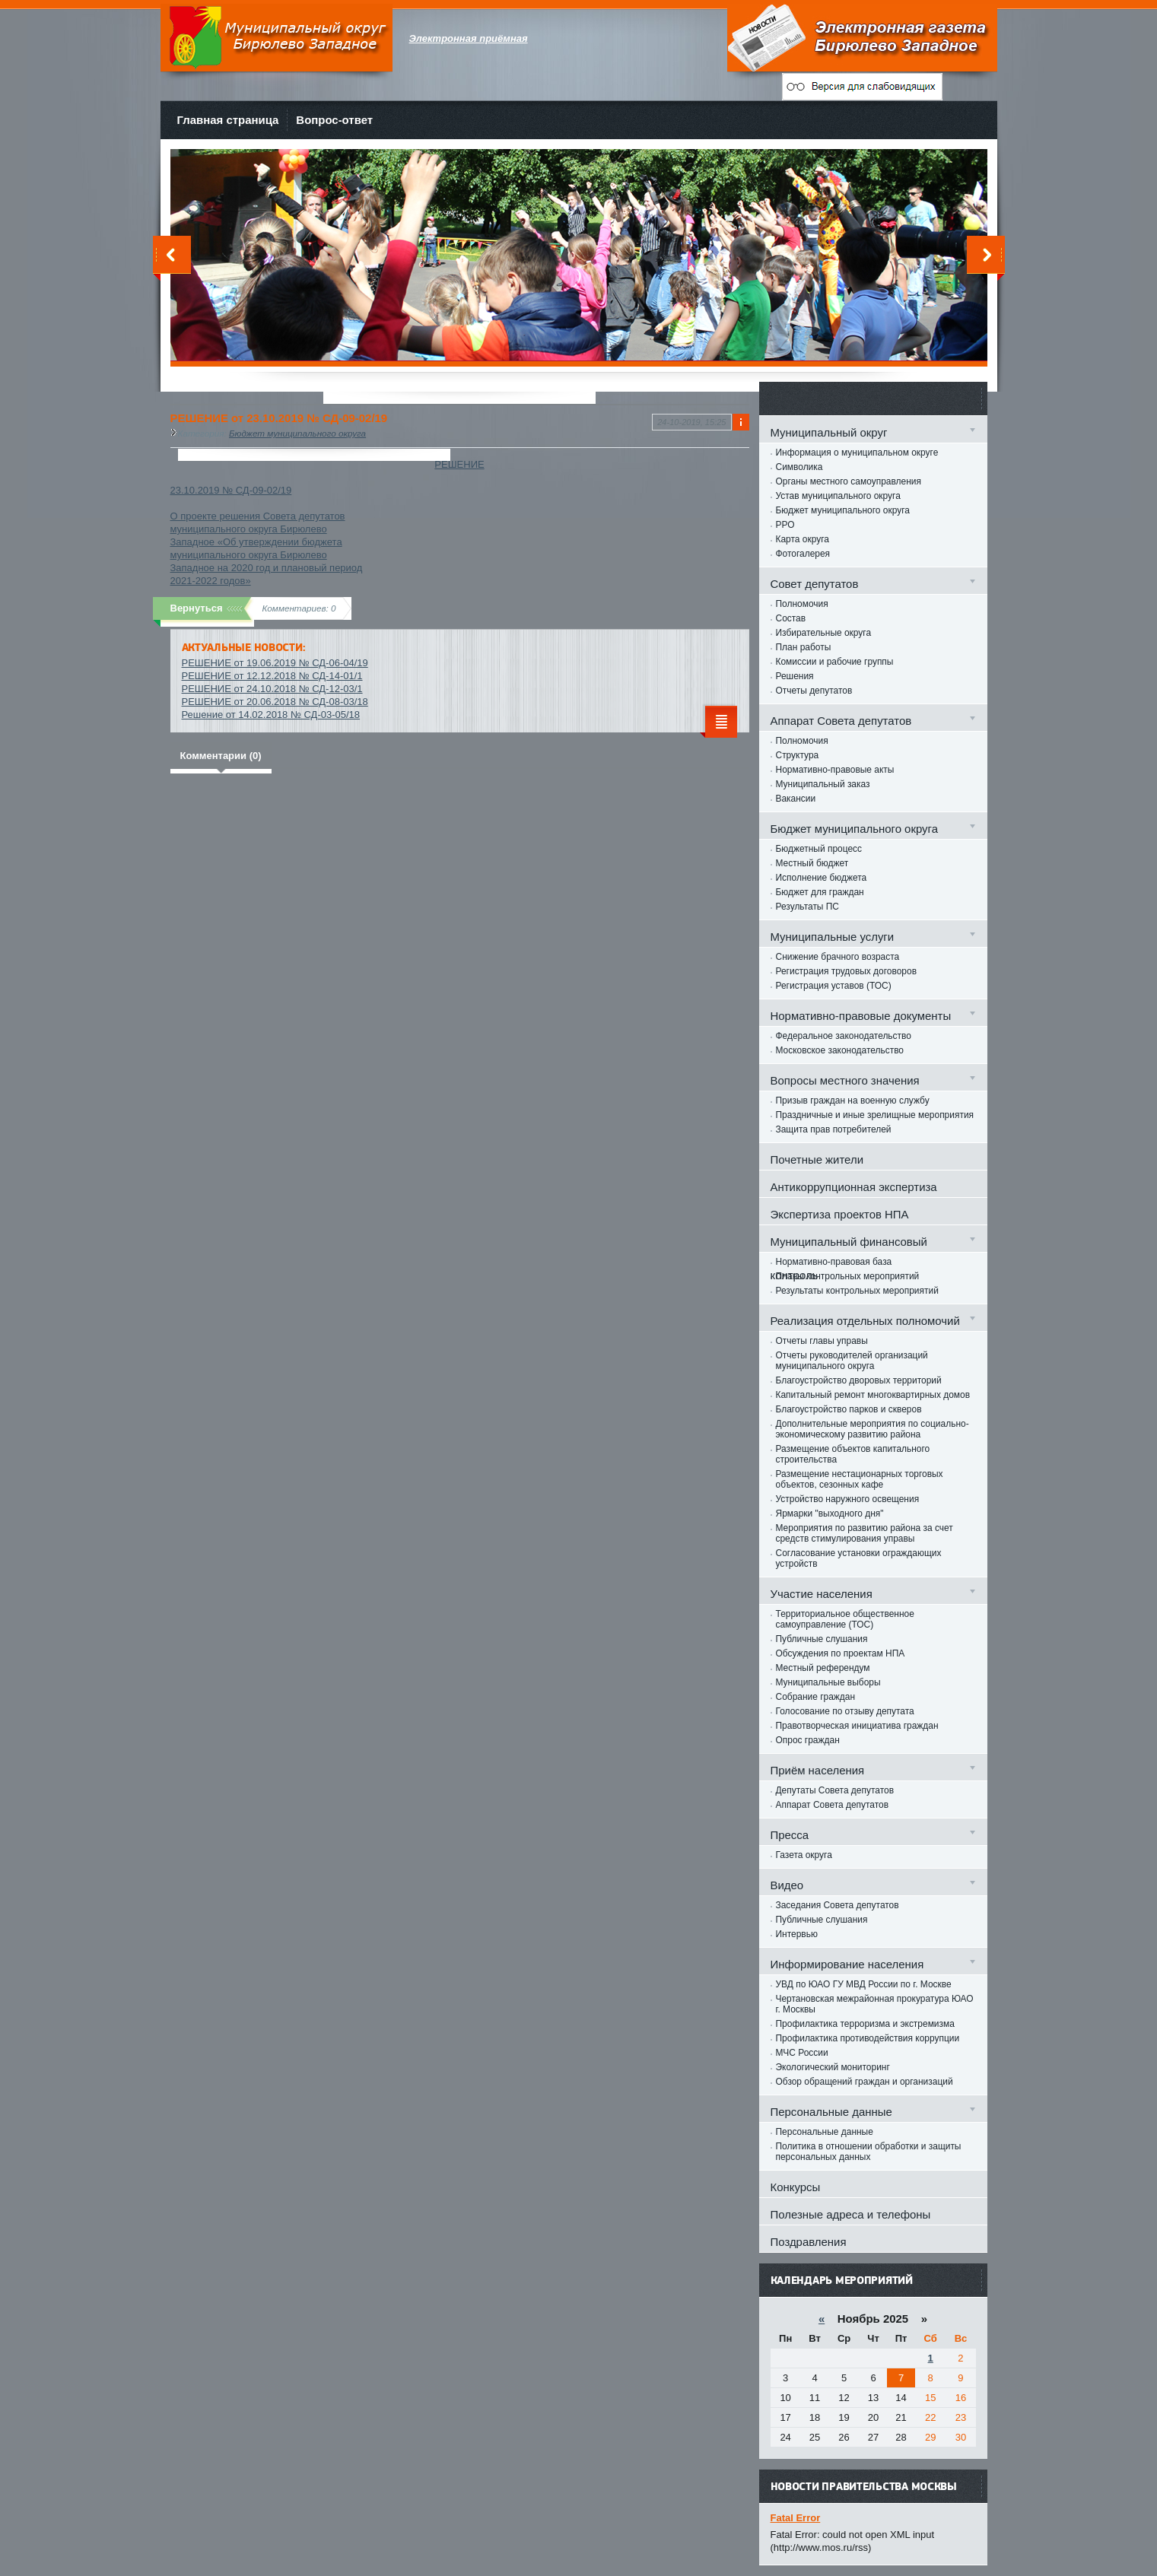 The width and height of the screenshot is (1157, 2576). What do you see at coordinates (817, 1159) in the screenshot?
I see `Почетные жители` at bounding box center [817, 1159].